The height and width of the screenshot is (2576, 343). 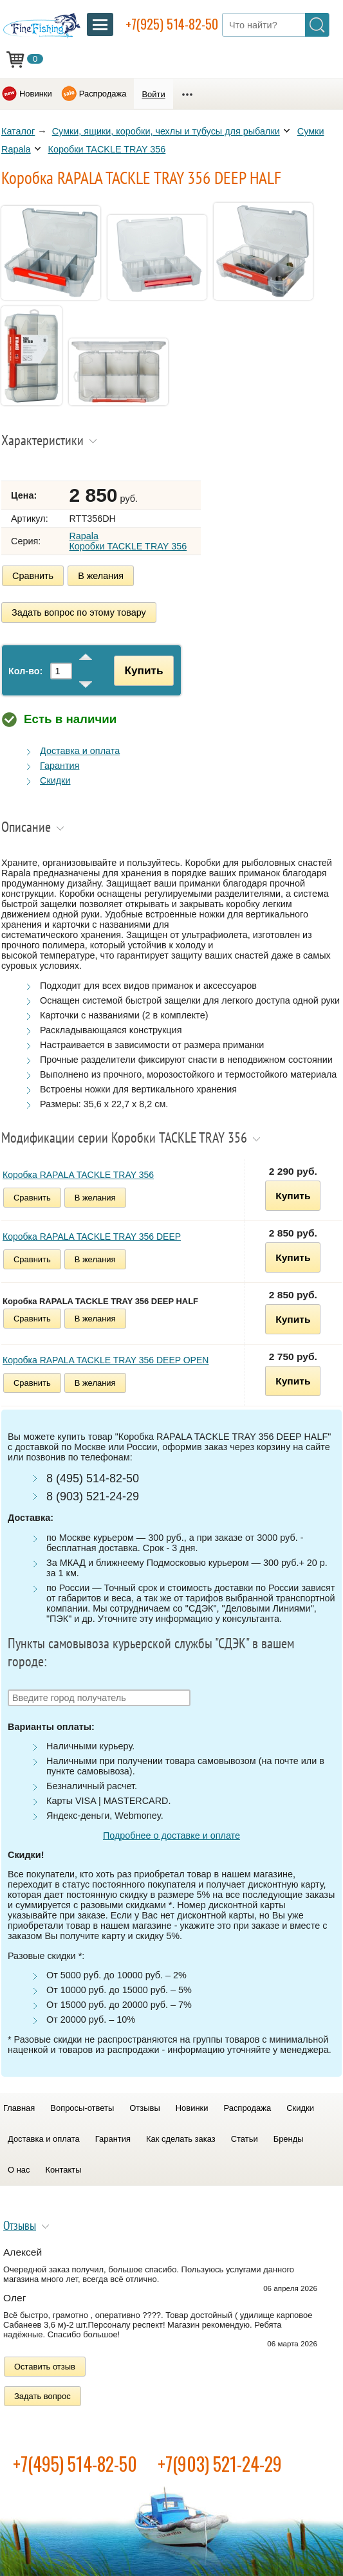 I want to click on Rapala Коробки TACKLE TRAY 356, so click(x=128, y=541).